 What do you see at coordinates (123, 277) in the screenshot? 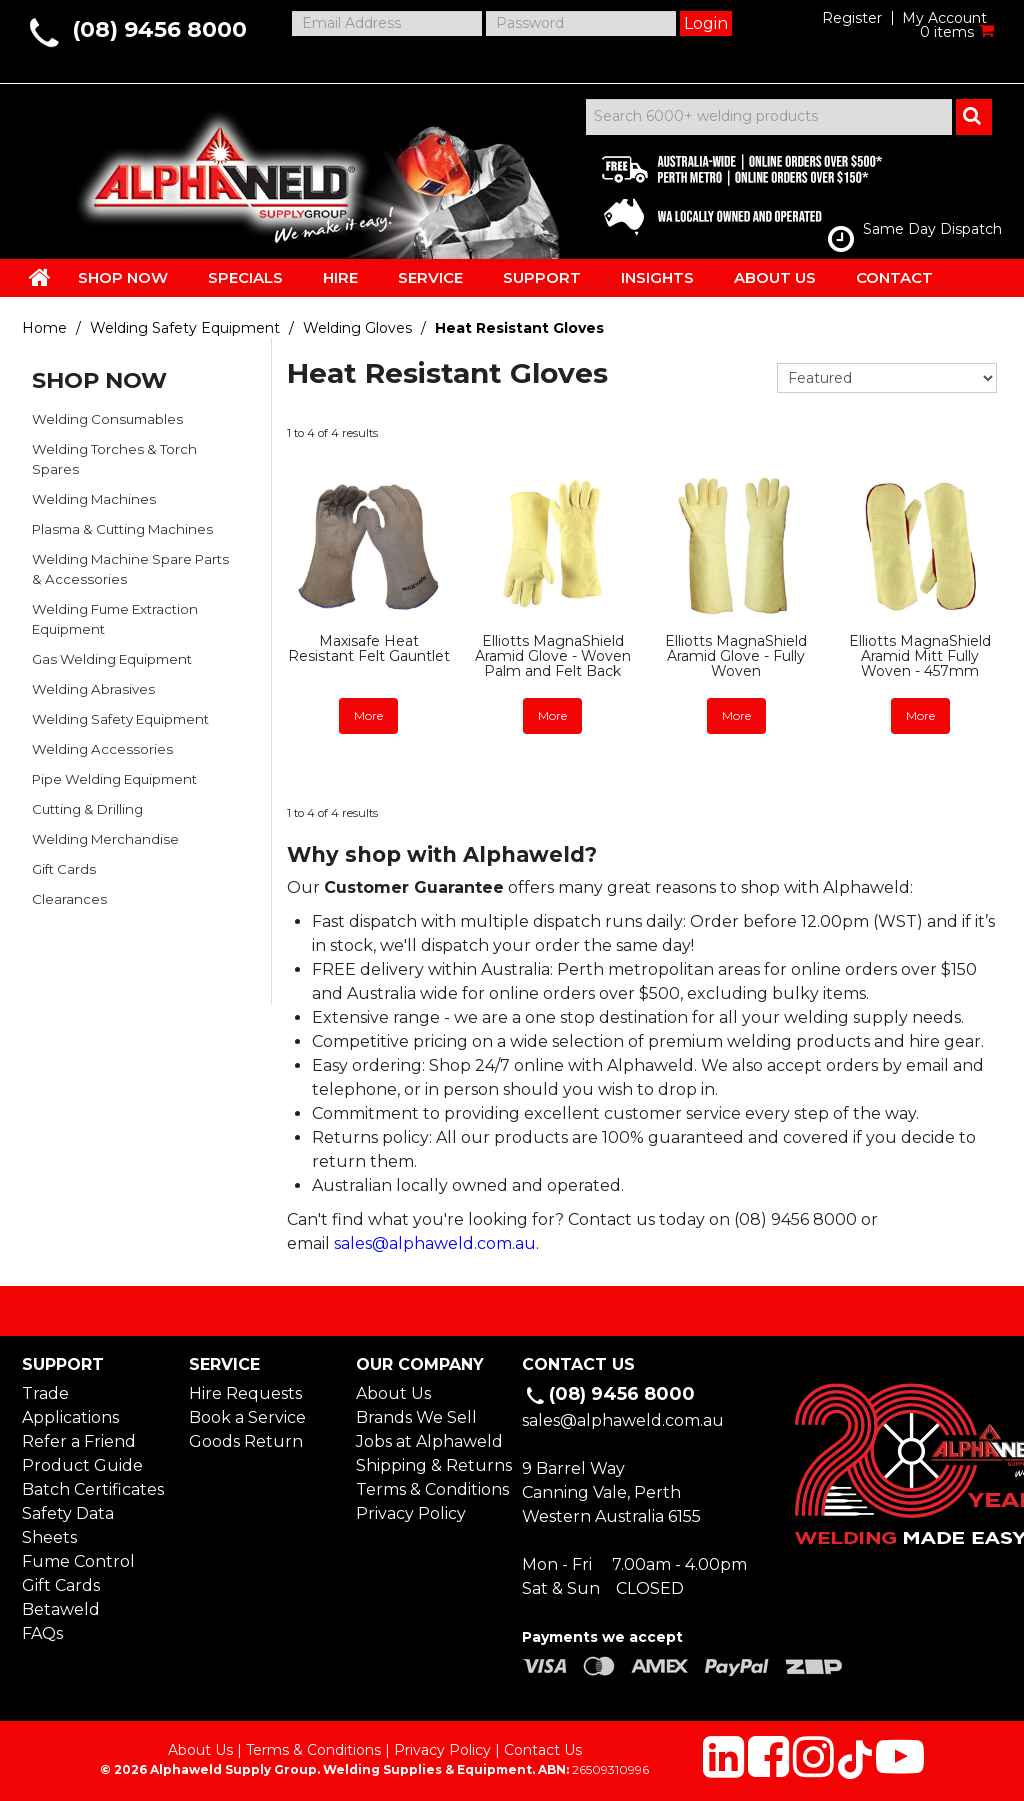
I see `SHOP NOW` at bounding box center [123, 277].